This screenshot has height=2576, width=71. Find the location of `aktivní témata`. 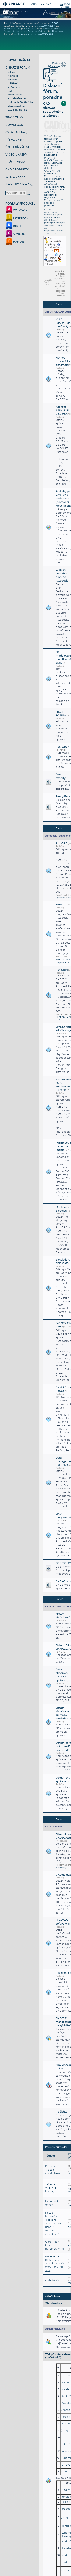

aktivní témata is located at coordinates (15, 94).